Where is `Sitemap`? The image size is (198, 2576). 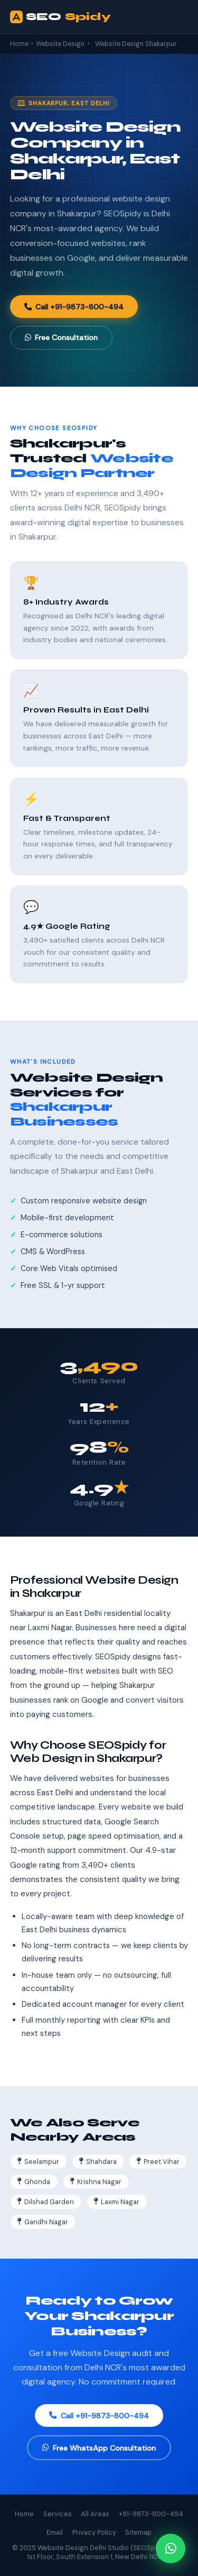
Sitemap is located at coordinates (138, 2532).